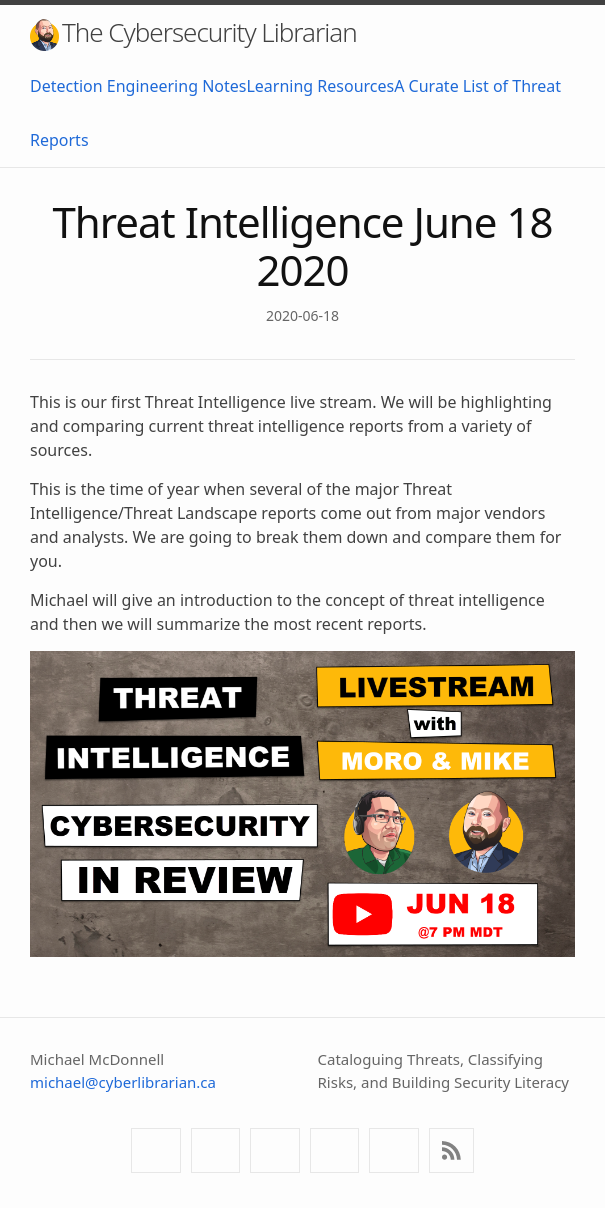 The width and height of the screenshot is (605, 1208). Describe the element at coordinates (138, 86) in the screenshot. I see `Detection Engineering Notes` at that location.